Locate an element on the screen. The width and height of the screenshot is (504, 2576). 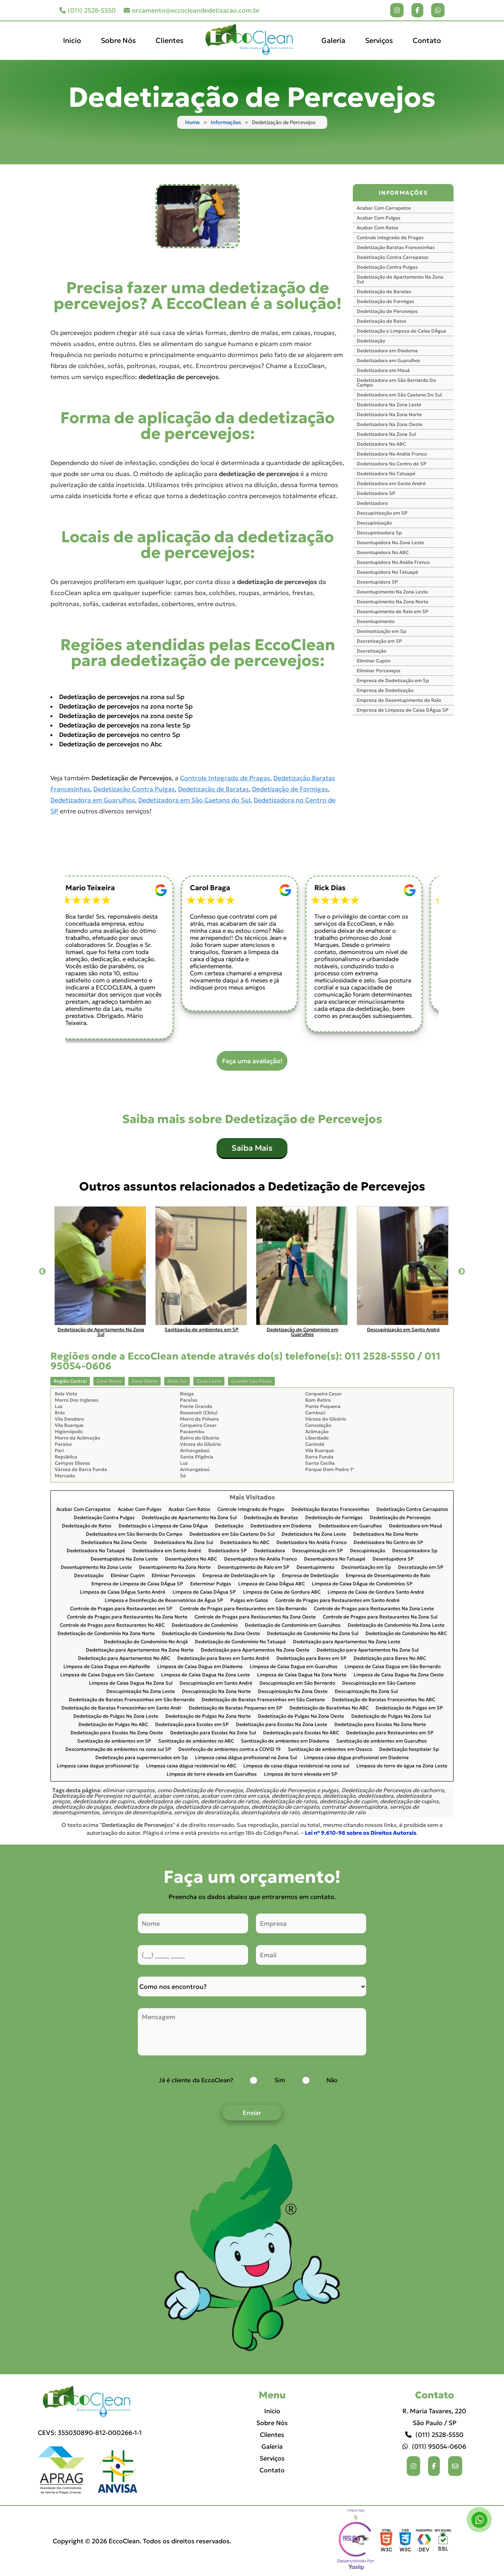
Dedetização de Pulgas Na Zona Norte is located at coordinates (208, 1716).